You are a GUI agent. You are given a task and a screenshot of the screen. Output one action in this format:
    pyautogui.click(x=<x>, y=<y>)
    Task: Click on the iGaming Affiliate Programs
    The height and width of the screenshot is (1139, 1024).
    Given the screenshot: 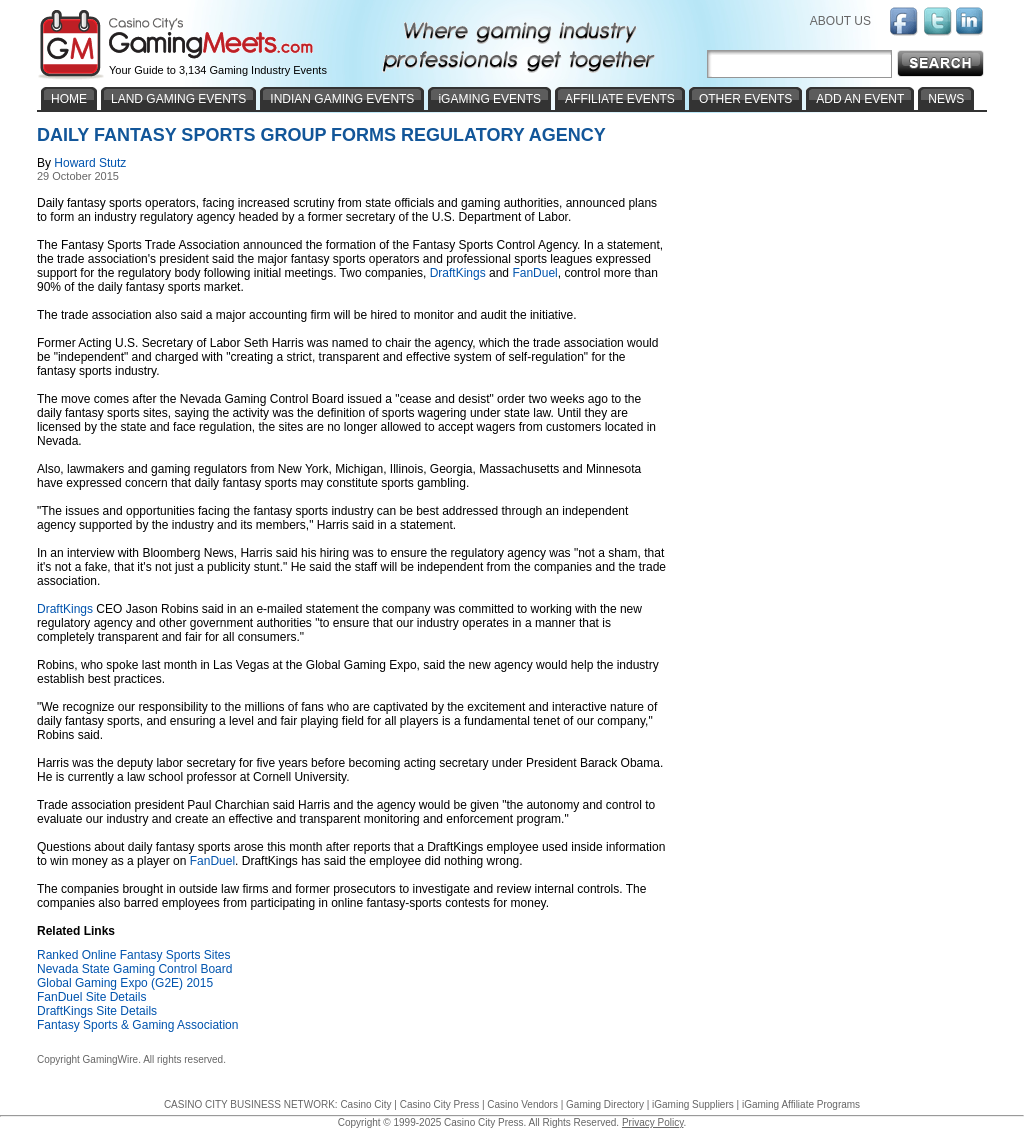 What is the action you would take?
    pyautogui.click(x=801, y=1104)
    